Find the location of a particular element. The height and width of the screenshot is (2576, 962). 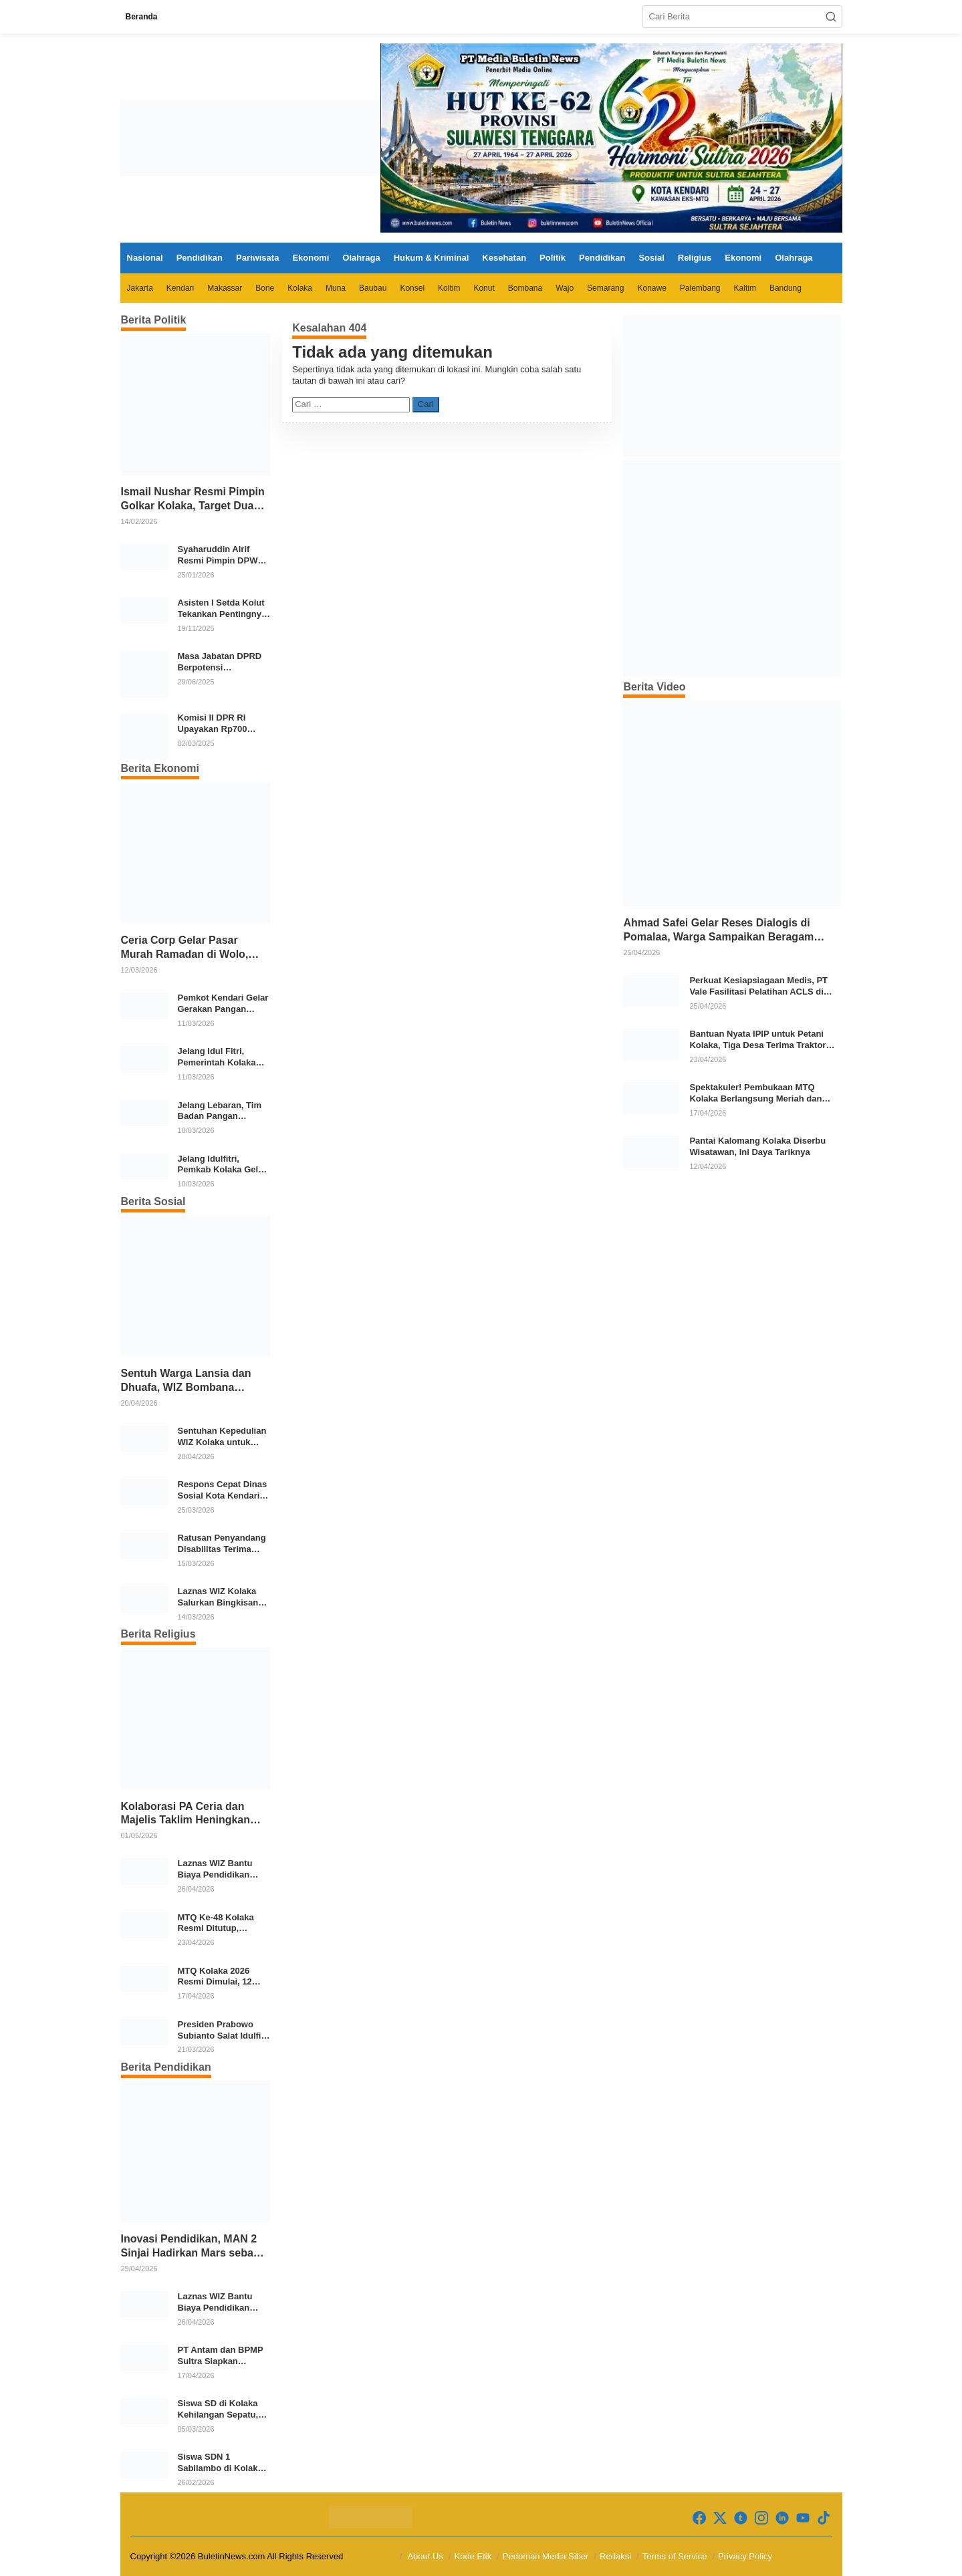

Bantuan Nyata IPIP untuk Petani Kolaka, Tiga Desa Terima Traktor Modern is located at coordinates (757, 1040).